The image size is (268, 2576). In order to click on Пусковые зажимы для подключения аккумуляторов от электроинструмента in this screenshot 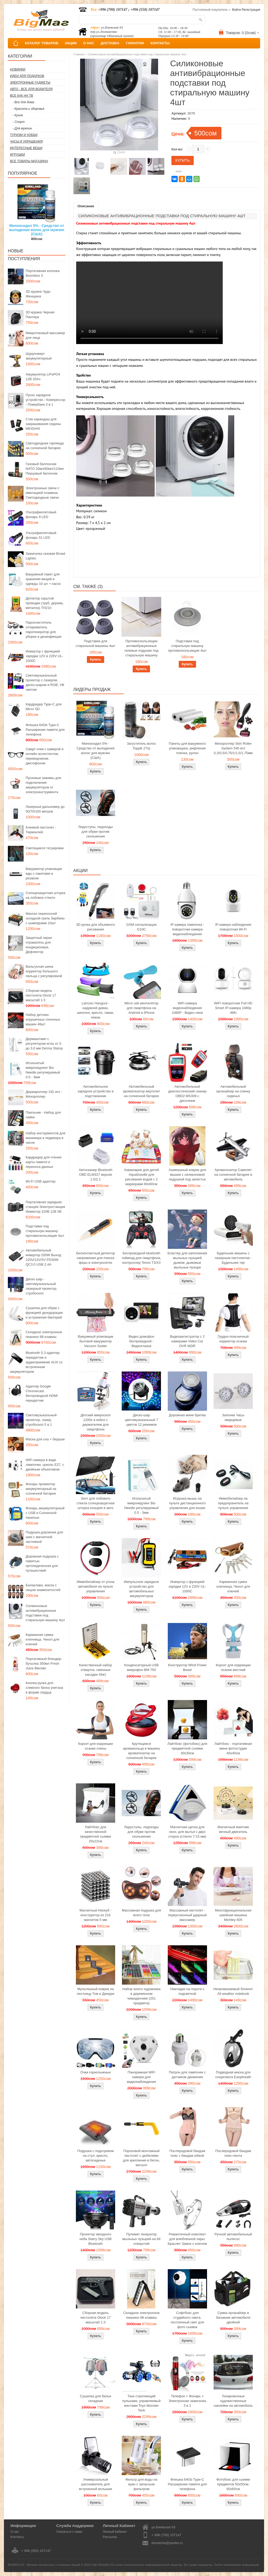, I will do `click(43, 785)`.